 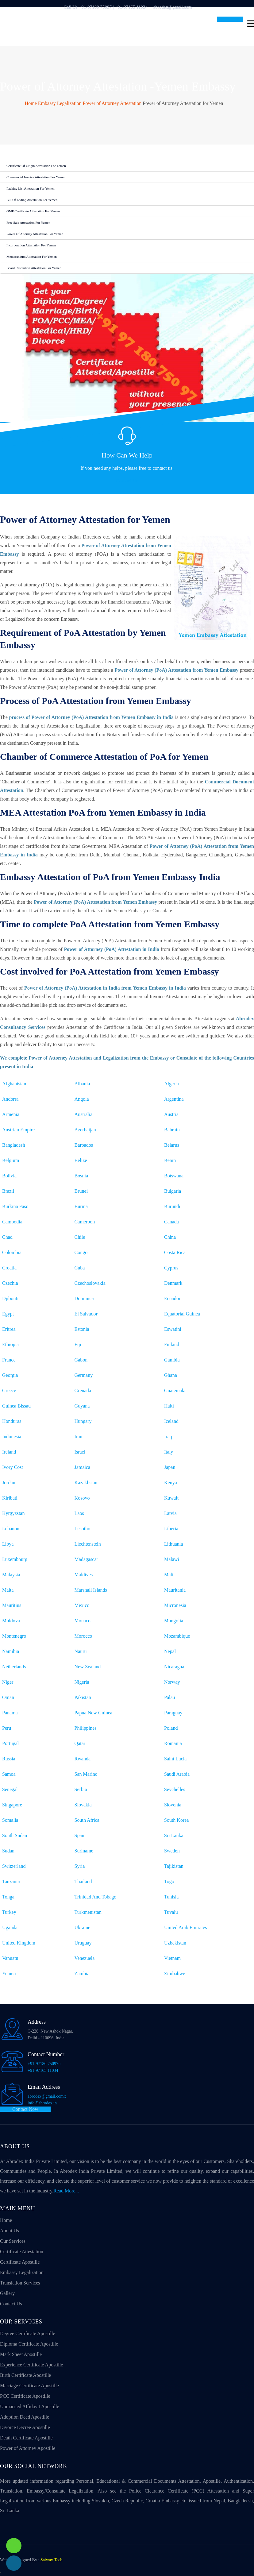 What do you see at coordinates (10, 1958) in the screenshot?
I see `Vanuatu` at bounding box center [10, 1958].